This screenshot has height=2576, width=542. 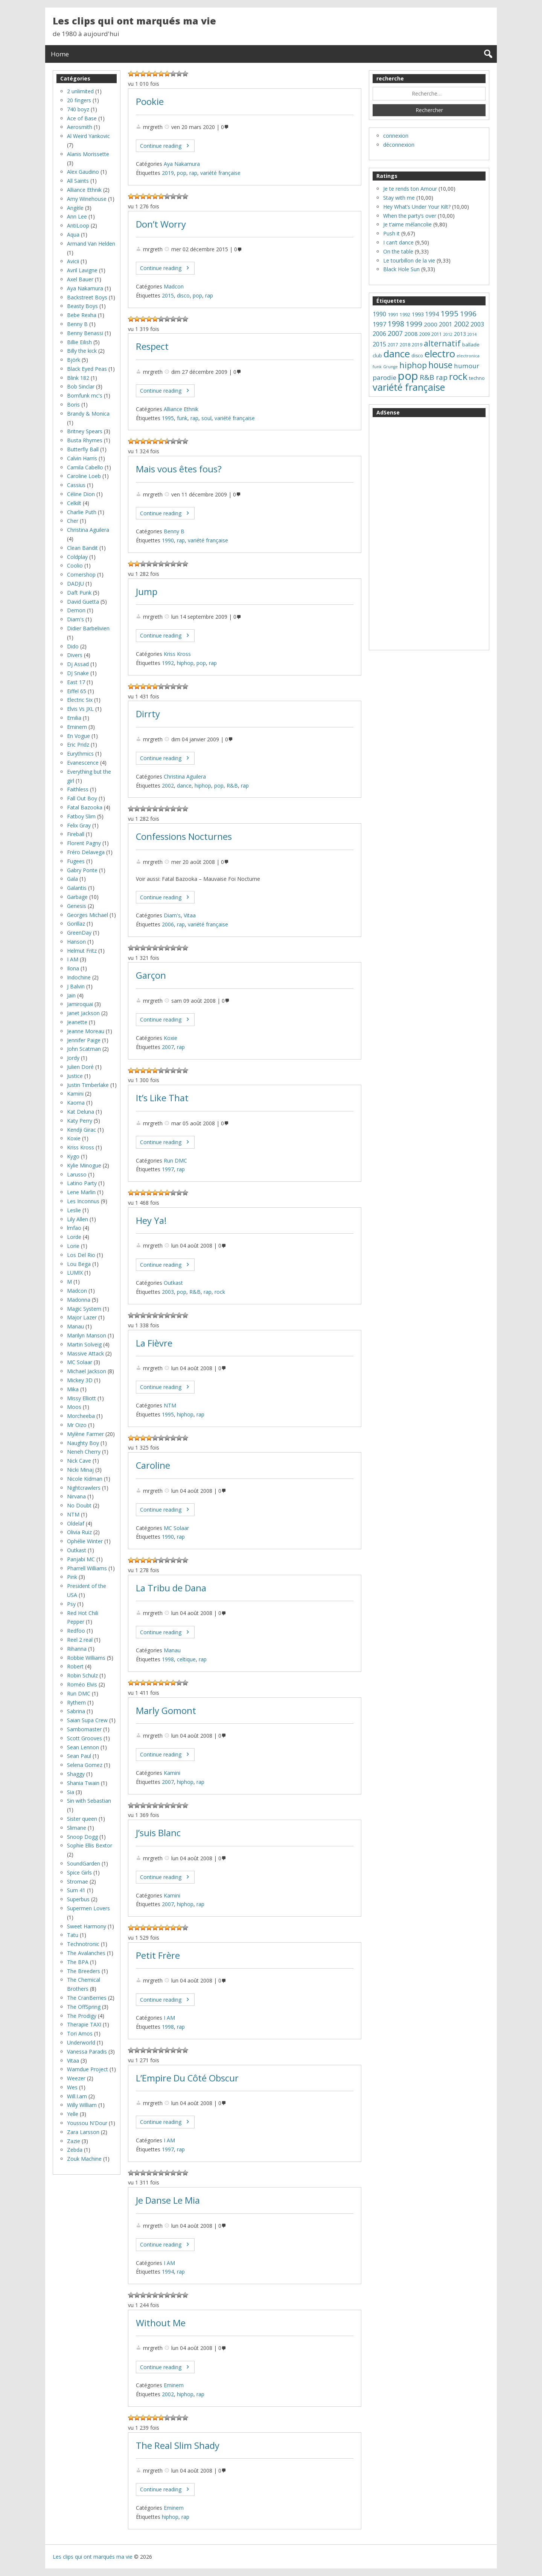 I want to click on Lou Bega, so click(x=79, y=1264).